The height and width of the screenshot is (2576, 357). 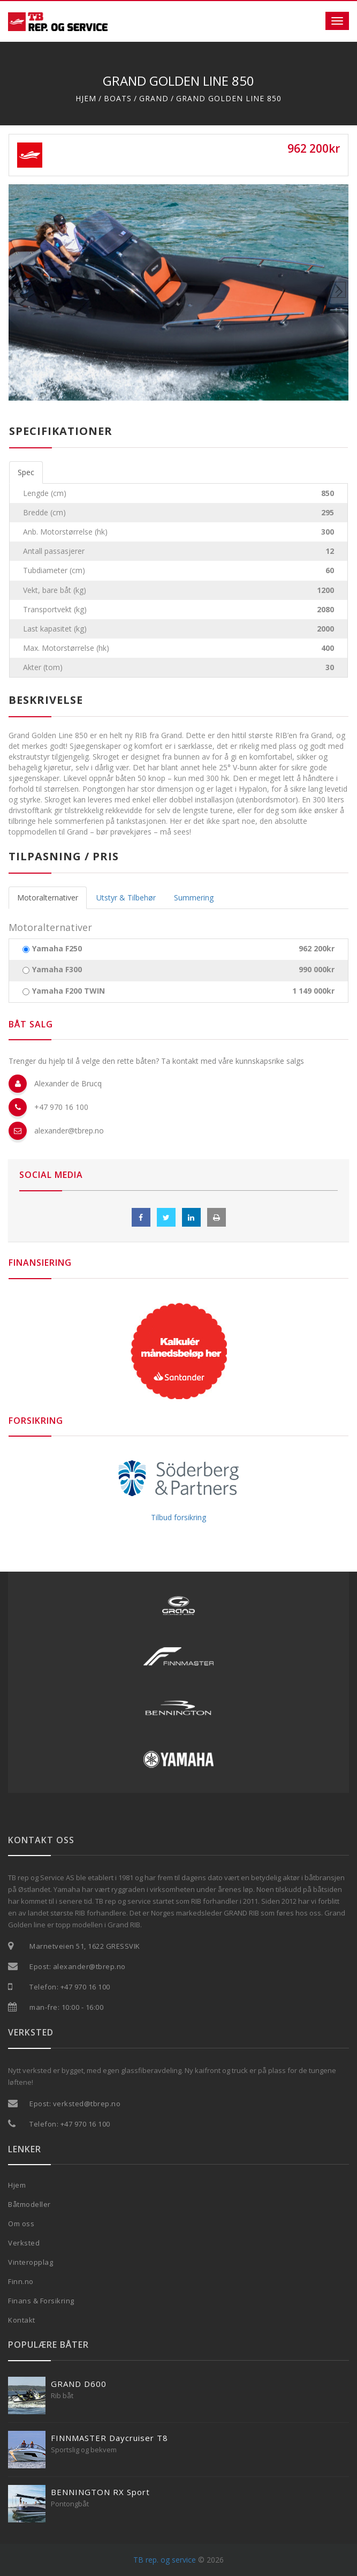 What do you see at coordinates (21, 2281) in the screenshot?
I see `Finn.no` at bounding box center [21, 2281].